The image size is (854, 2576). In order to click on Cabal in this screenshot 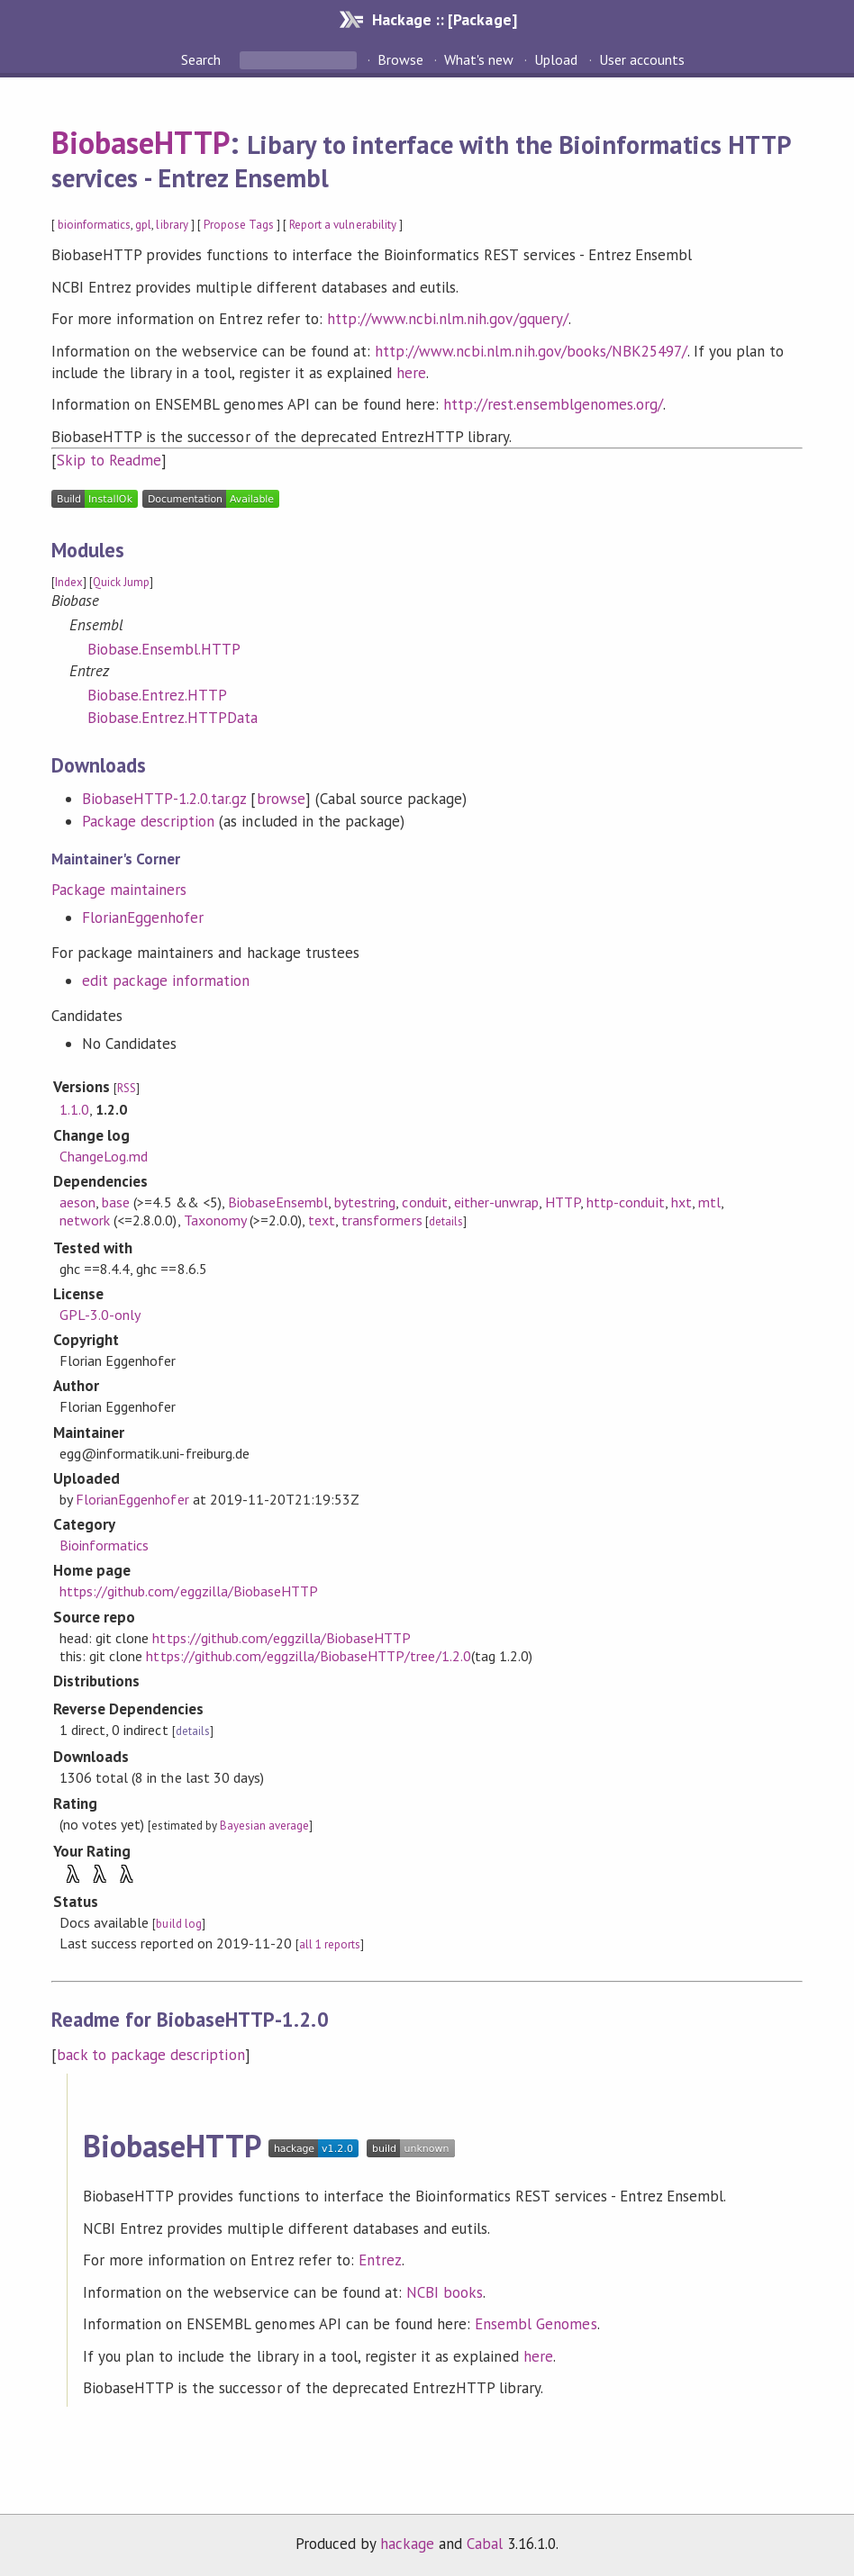, I will do `click(485, 2543)`.